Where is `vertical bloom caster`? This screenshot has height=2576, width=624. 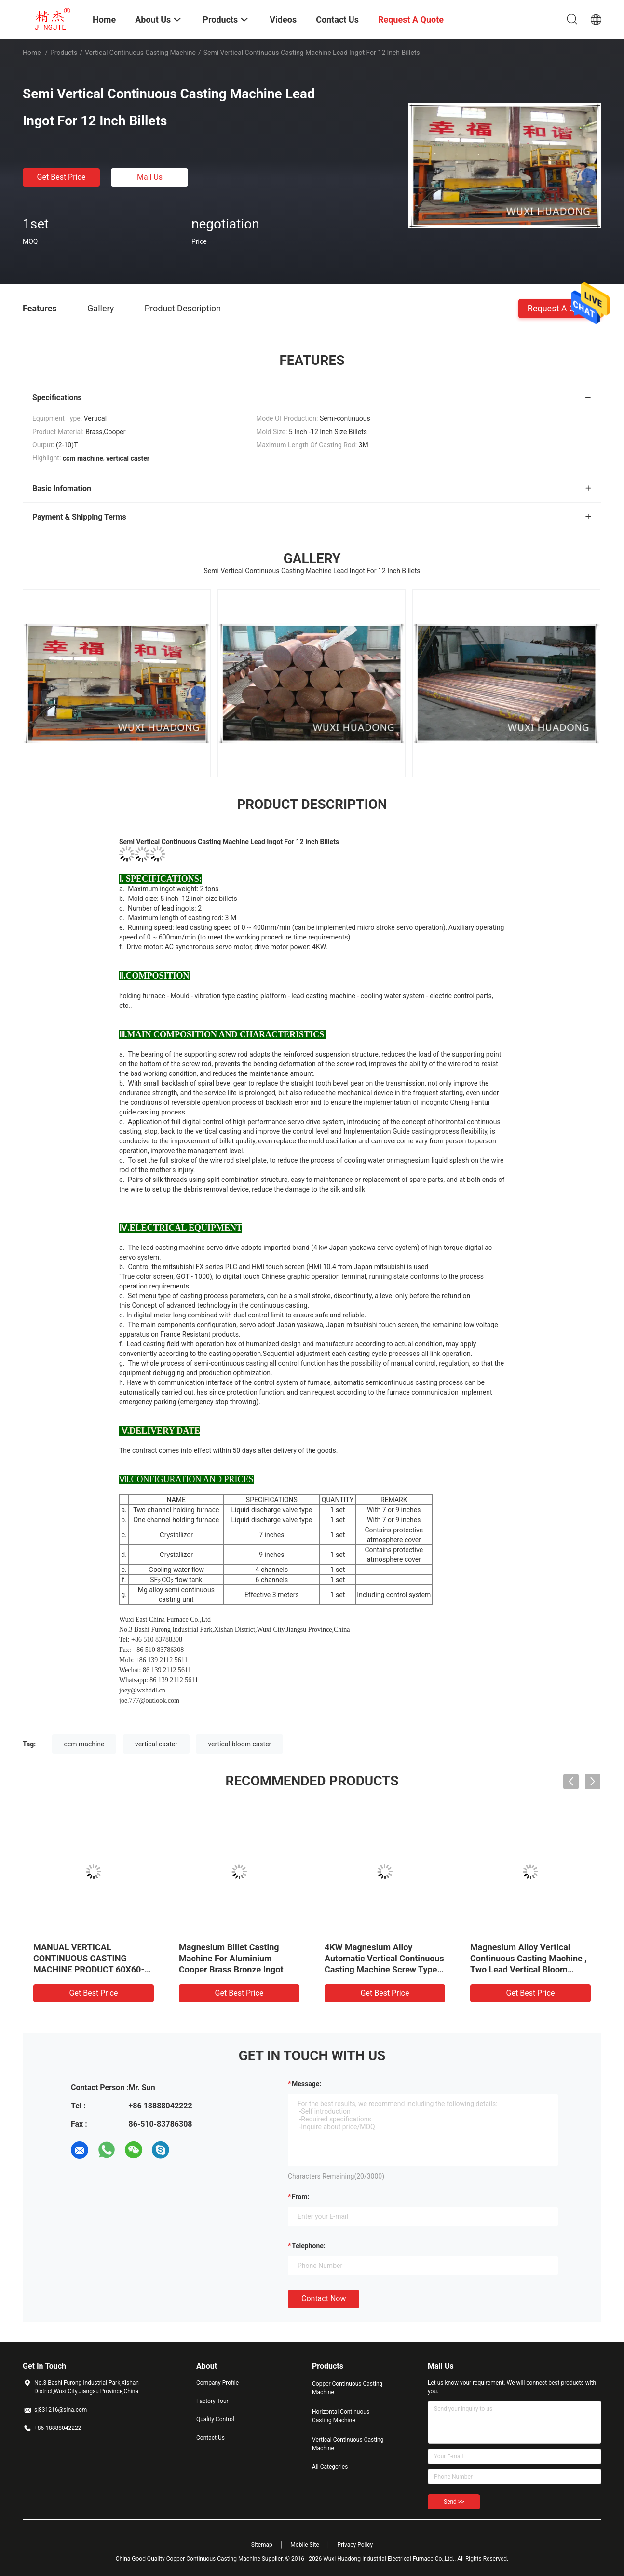 vertical bloom caster is located at coordinates (239, 1744).